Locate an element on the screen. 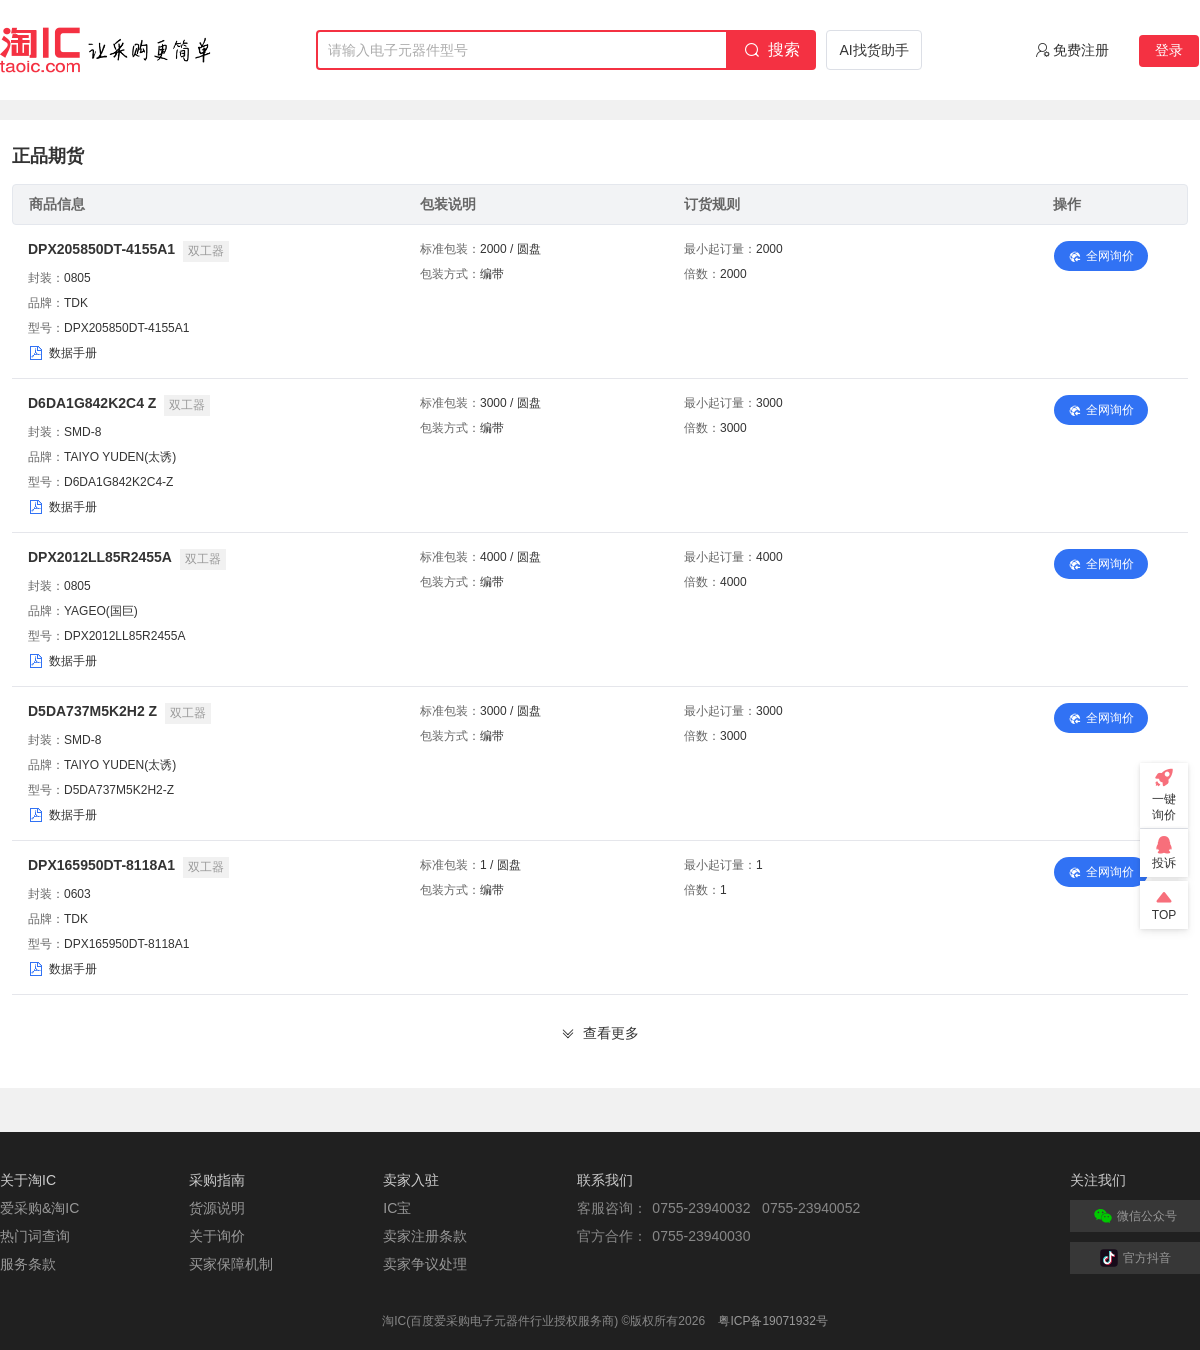 The height and width of the screenshot is (1350, 1200). 热门词查询 is located at coordinates (35, 1236).